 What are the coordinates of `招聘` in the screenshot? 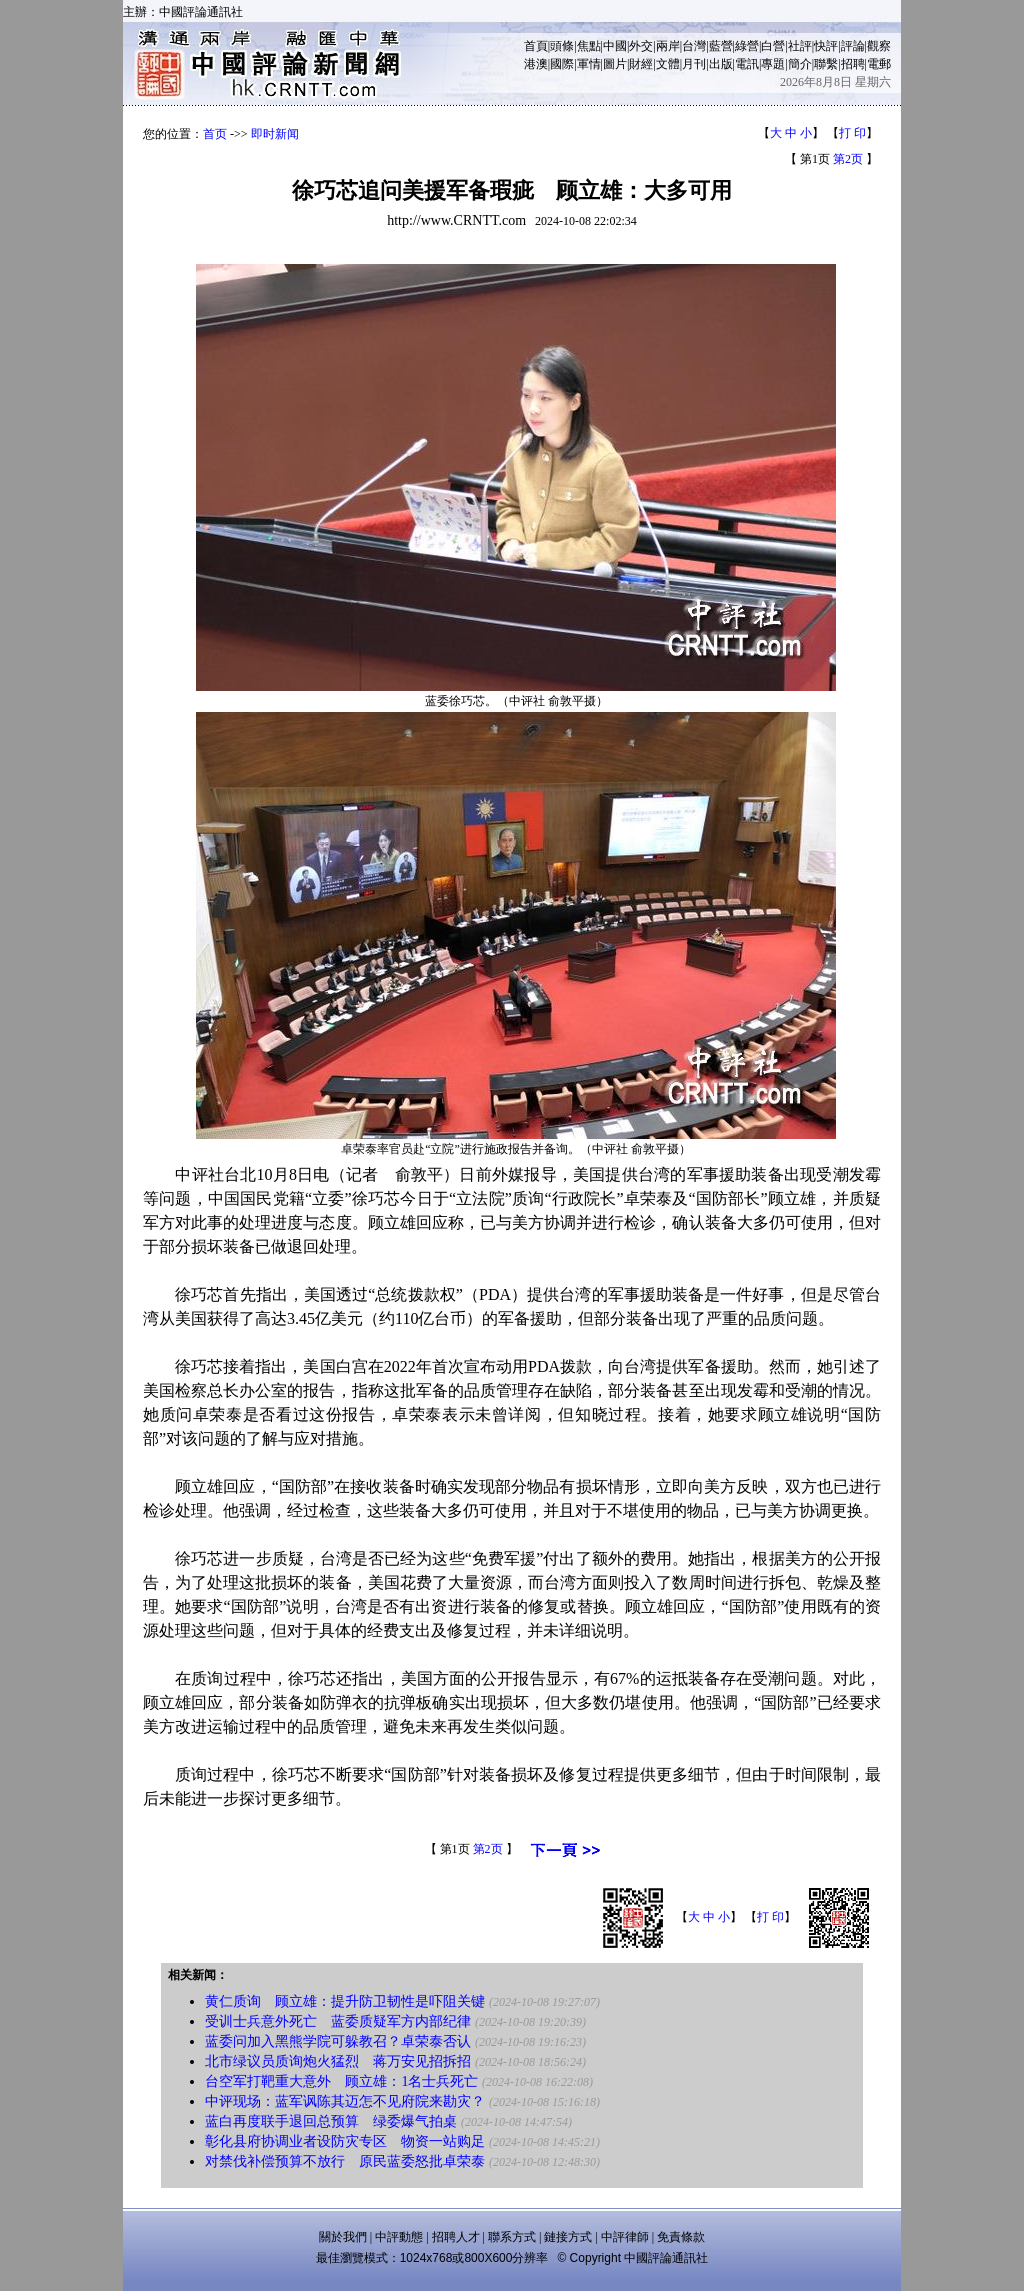 It's located at (853, 64).